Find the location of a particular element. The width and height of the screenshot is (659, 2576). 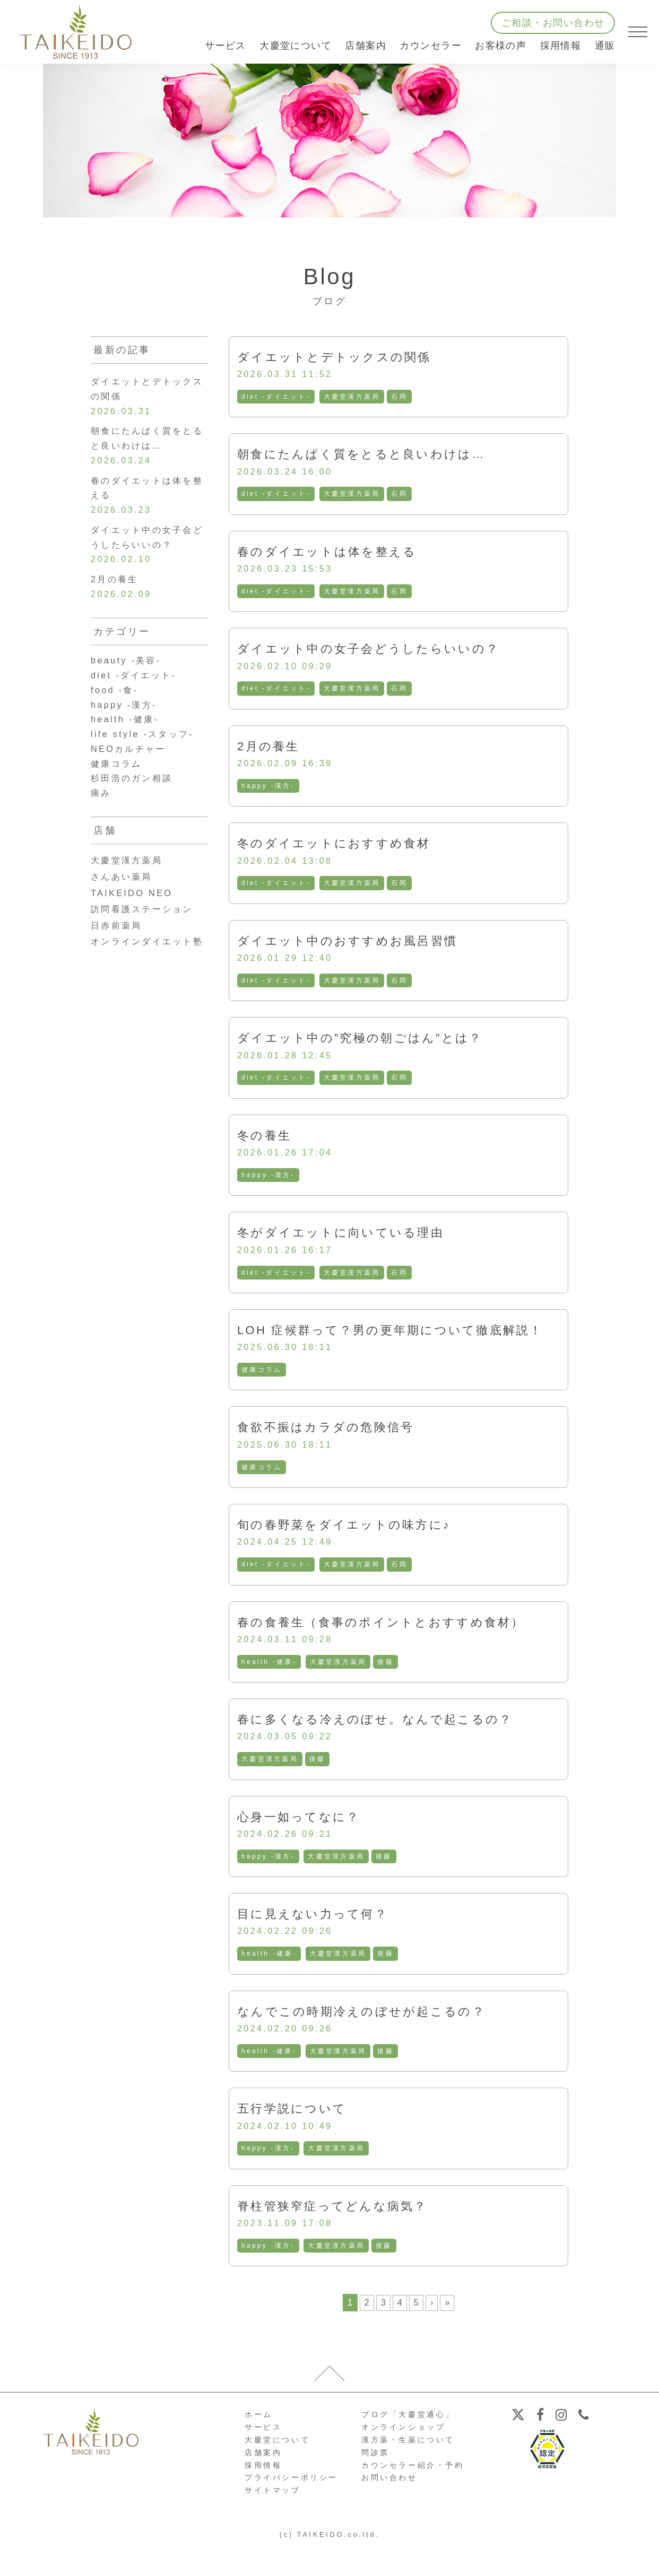

お客様の声 is located at coordinates (500, 45).